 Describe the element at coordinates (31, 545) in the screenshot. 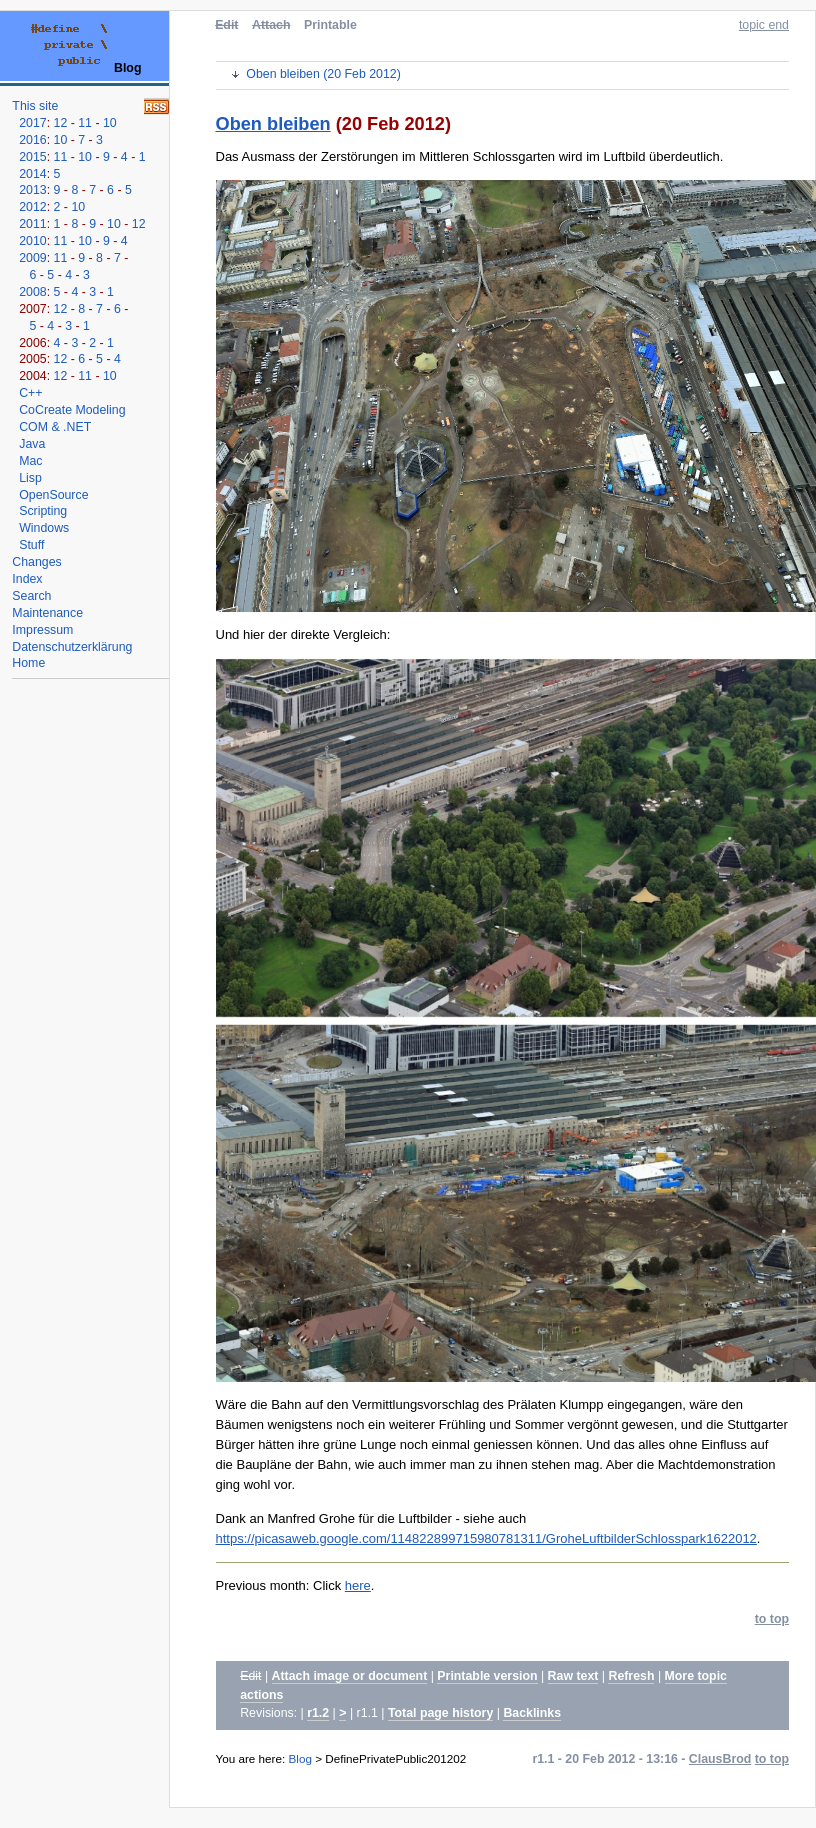

I see `Stuff` at that location.